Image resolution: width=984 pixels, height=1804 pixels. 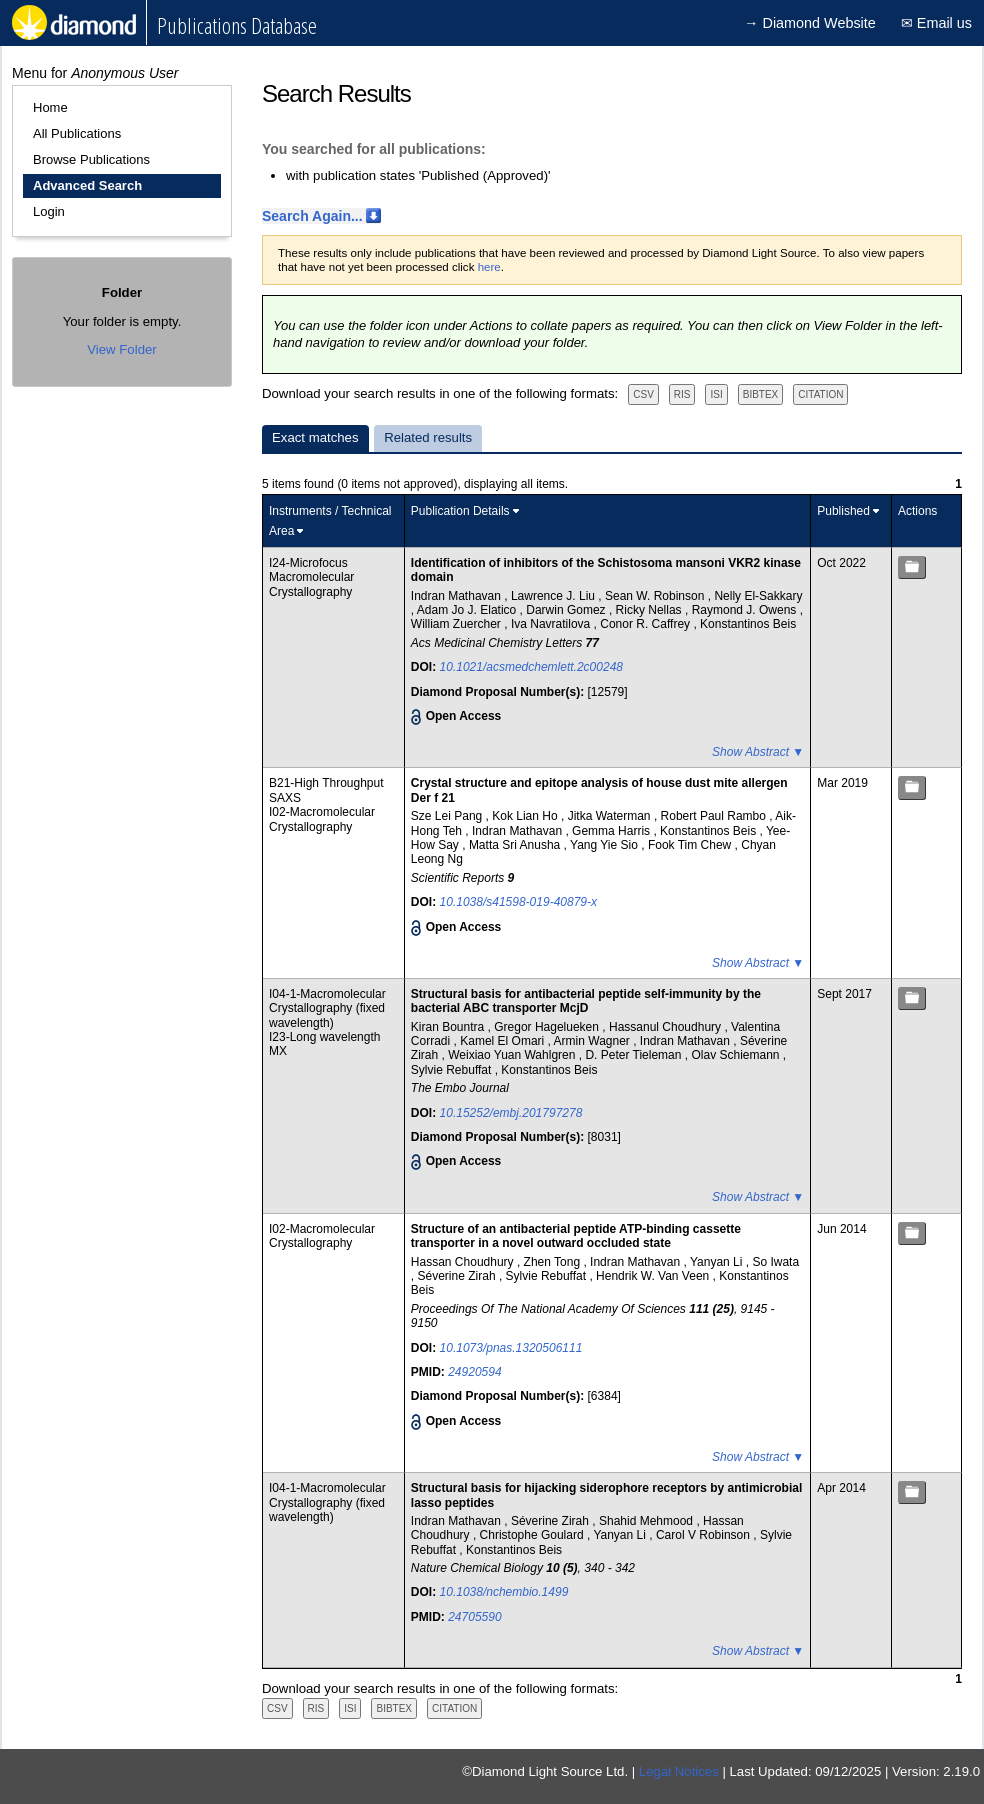 I want to click on ✉ Email us, so click(x=936, y=23).